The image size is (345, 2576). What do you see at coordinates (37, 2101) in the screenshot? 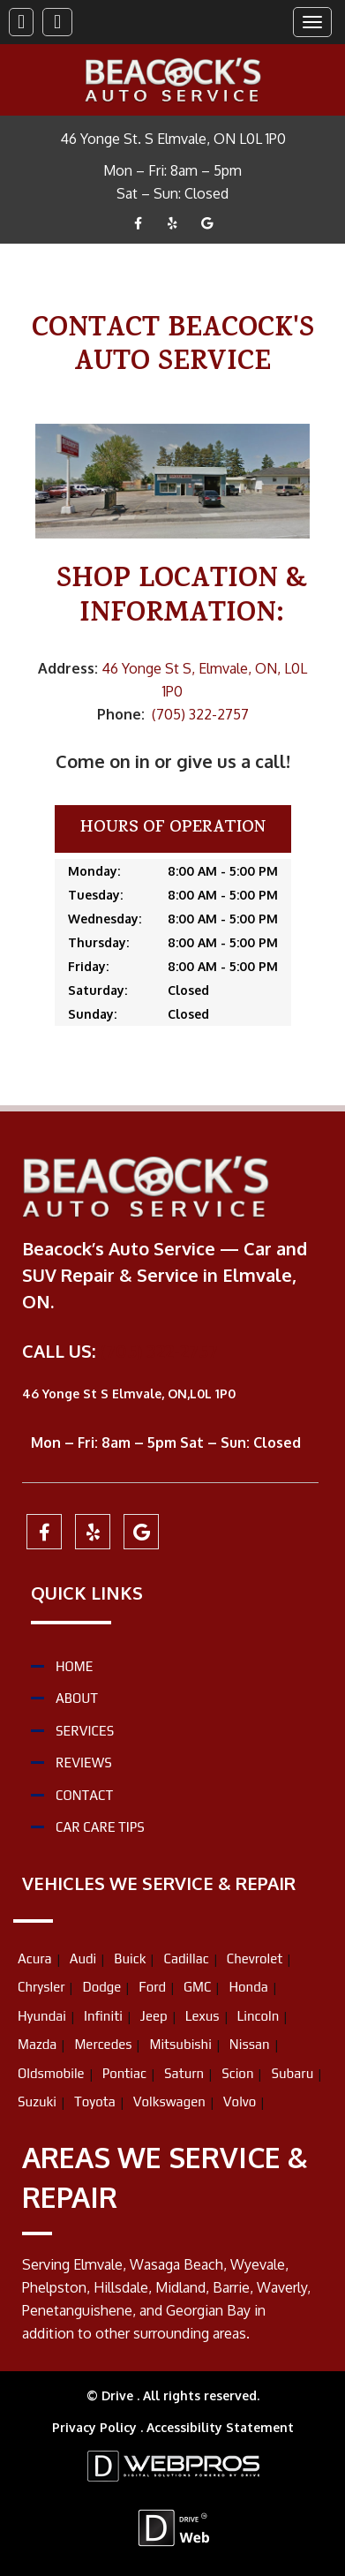
I see `Suzuki` at bounding box center [37, 2101].